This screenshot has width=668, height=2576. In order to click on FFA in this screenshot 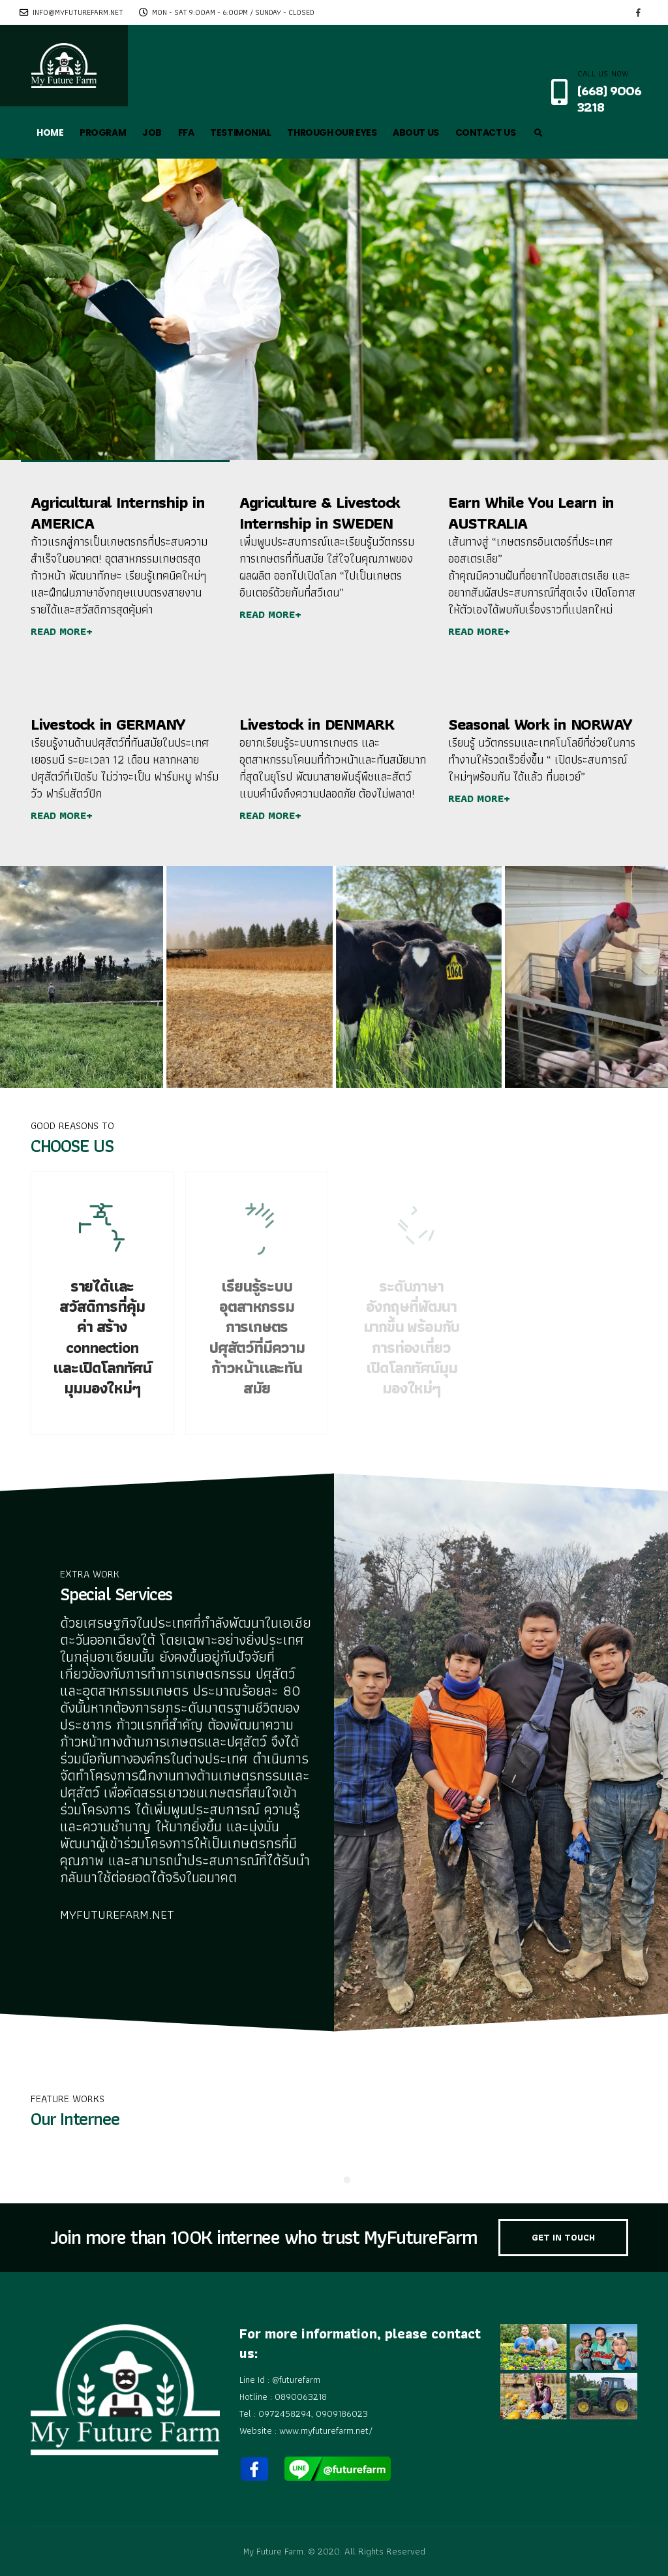, I will do `click(186, 132)`.